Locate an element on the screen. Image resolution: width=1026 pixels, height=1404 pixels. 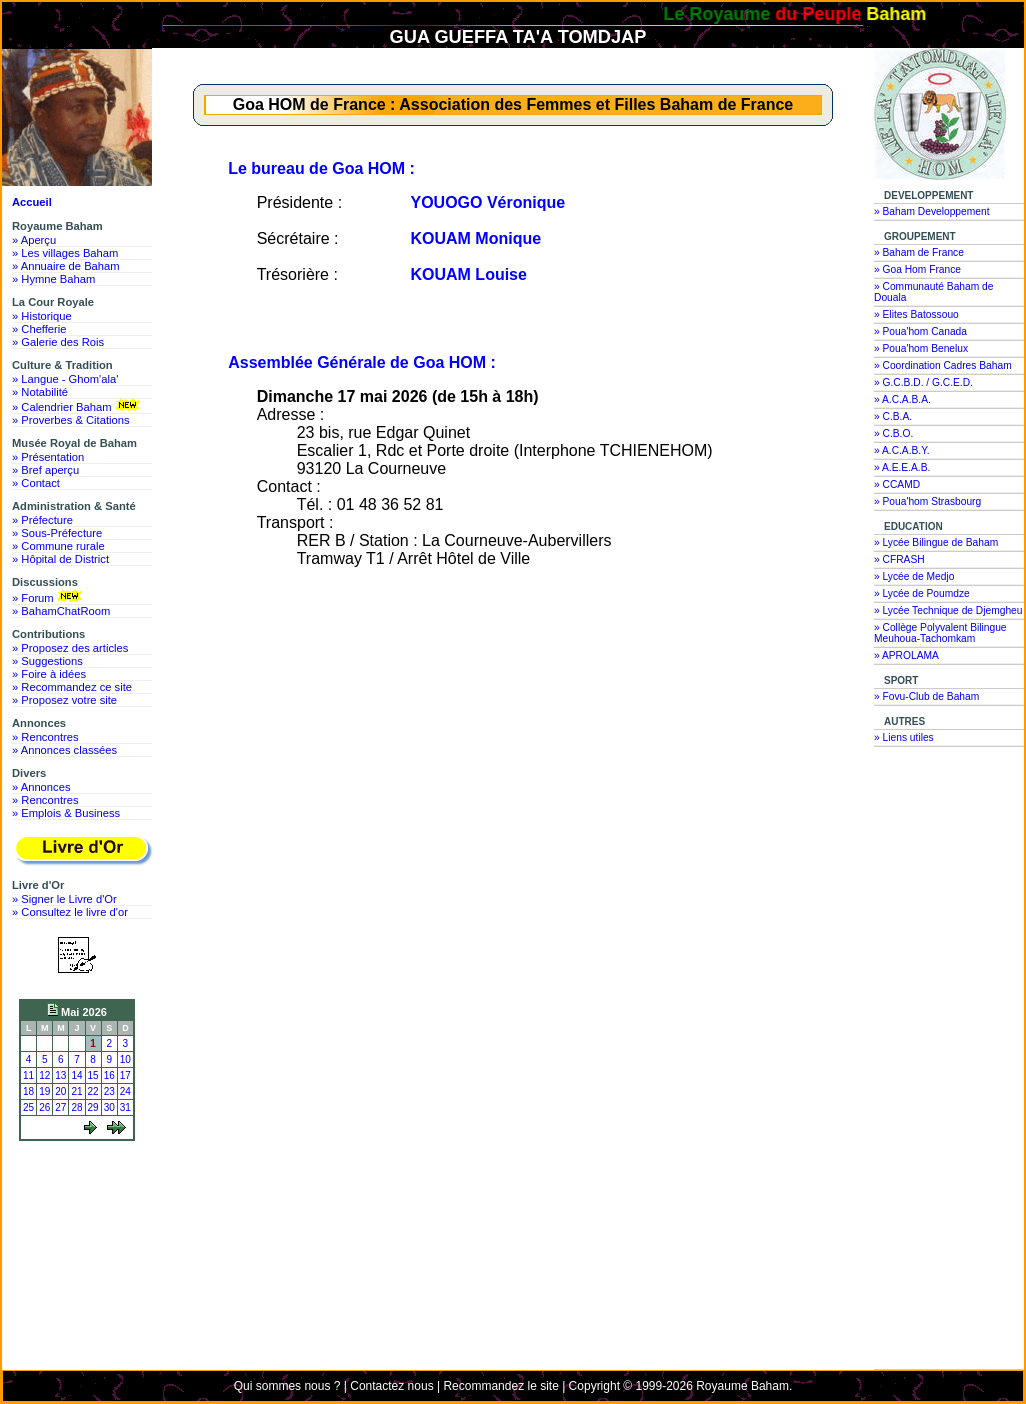
» C.B.A. is located at coordinates (893, 416).